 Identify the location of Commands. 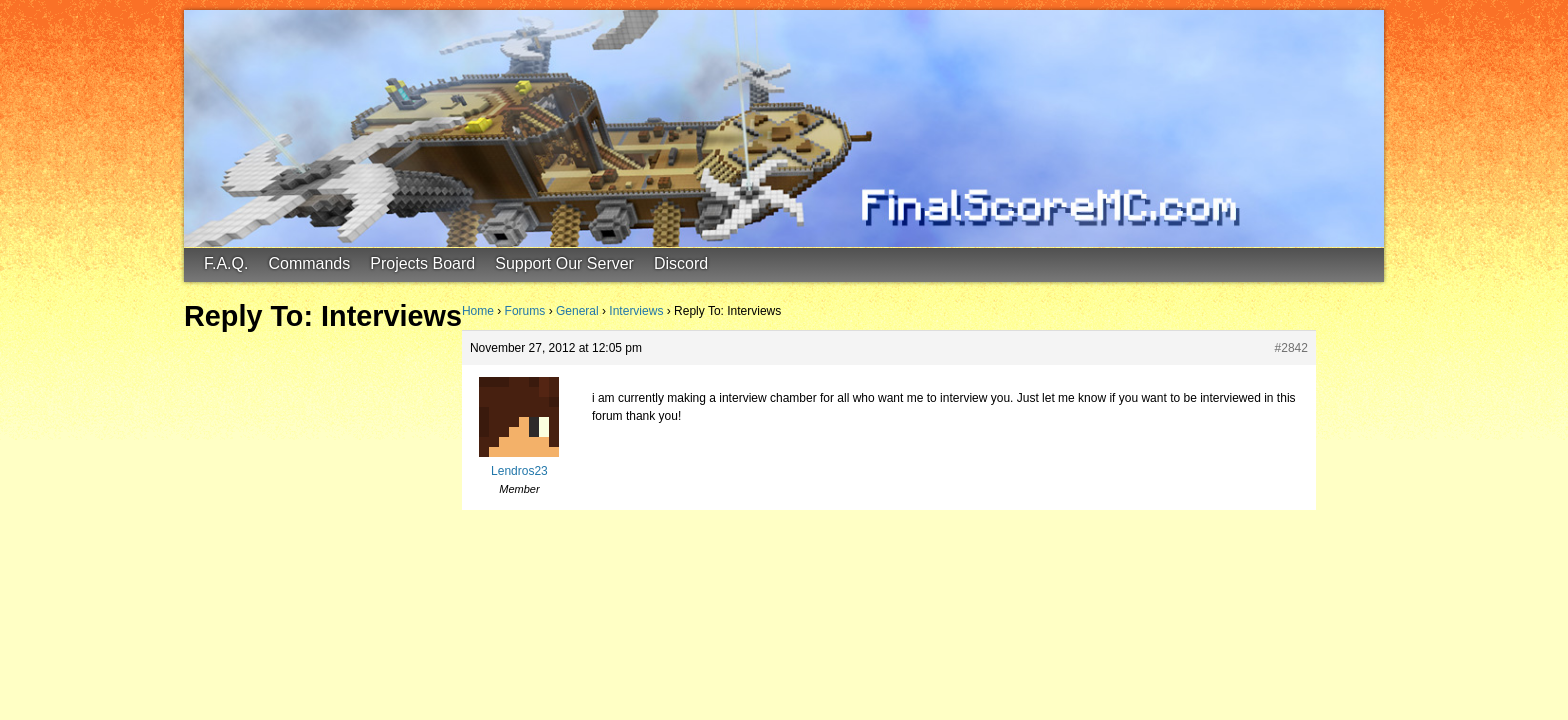
(309, 263).